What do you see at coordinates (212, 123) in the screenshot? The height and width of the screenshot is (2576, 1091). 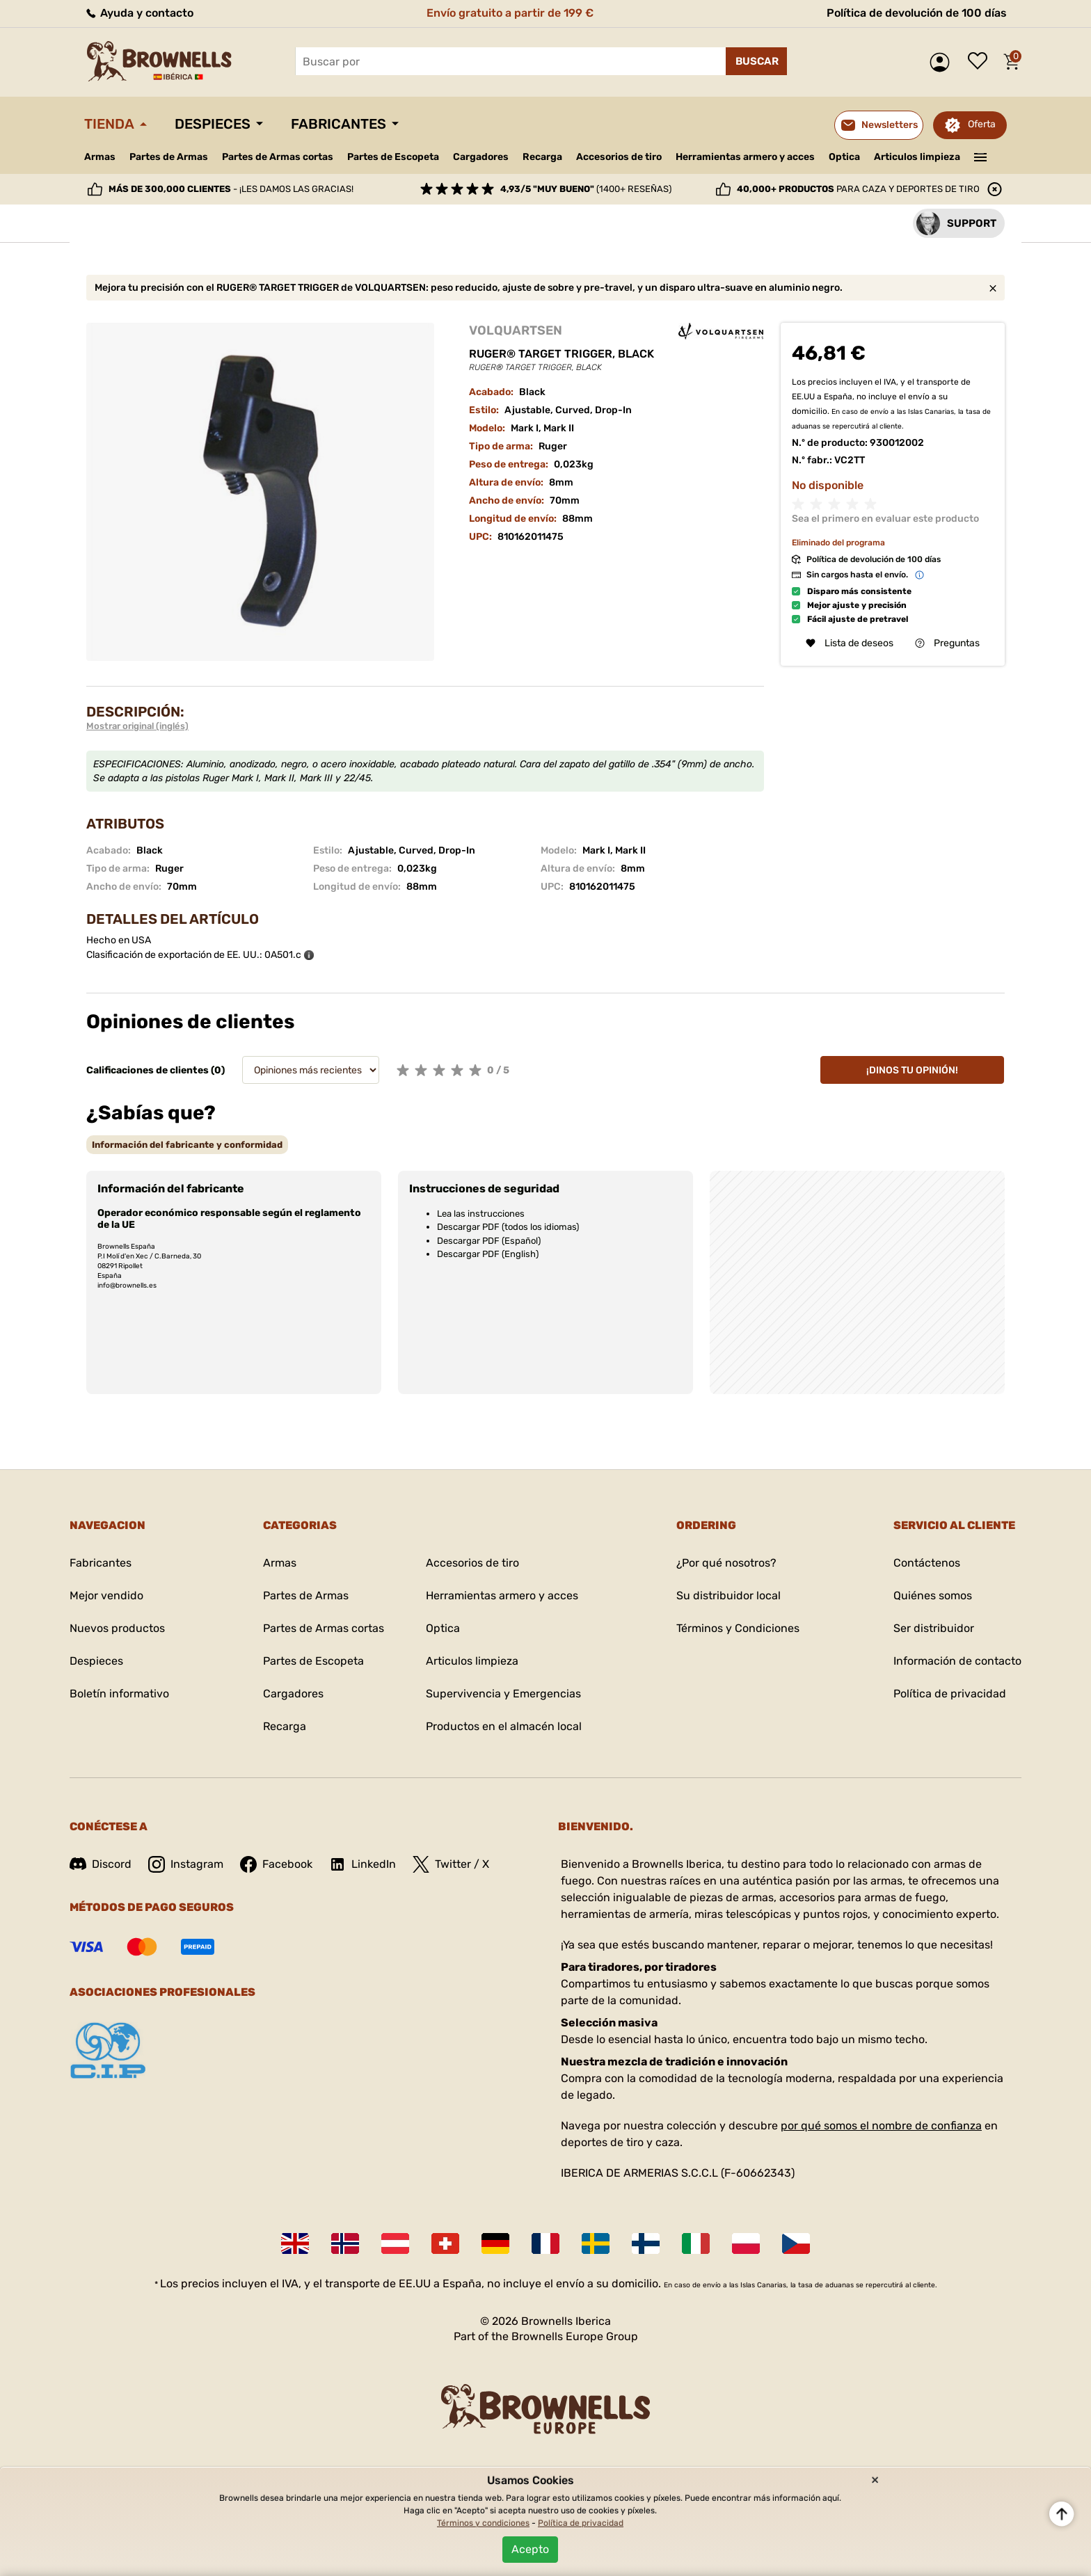 I see `Despieces` at bounding box center [212, 123].